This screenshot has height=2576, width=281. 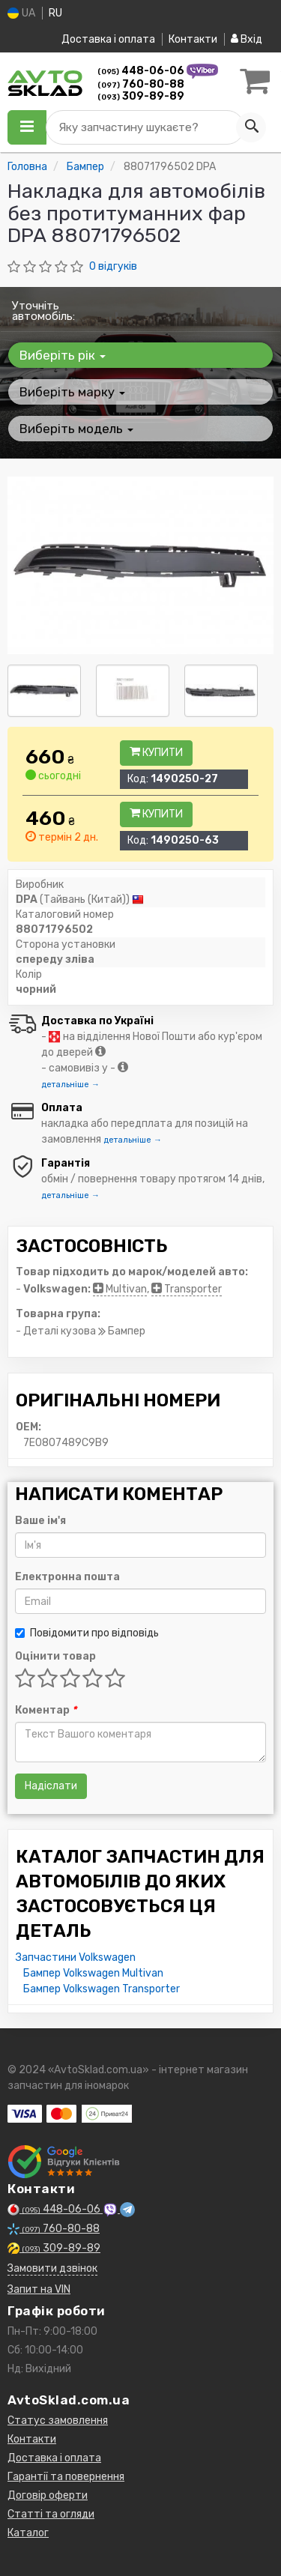 What do you see at coordinates (140, 84) in the screenshot?
I see `760-80-88` at bounding box center [140, 84].